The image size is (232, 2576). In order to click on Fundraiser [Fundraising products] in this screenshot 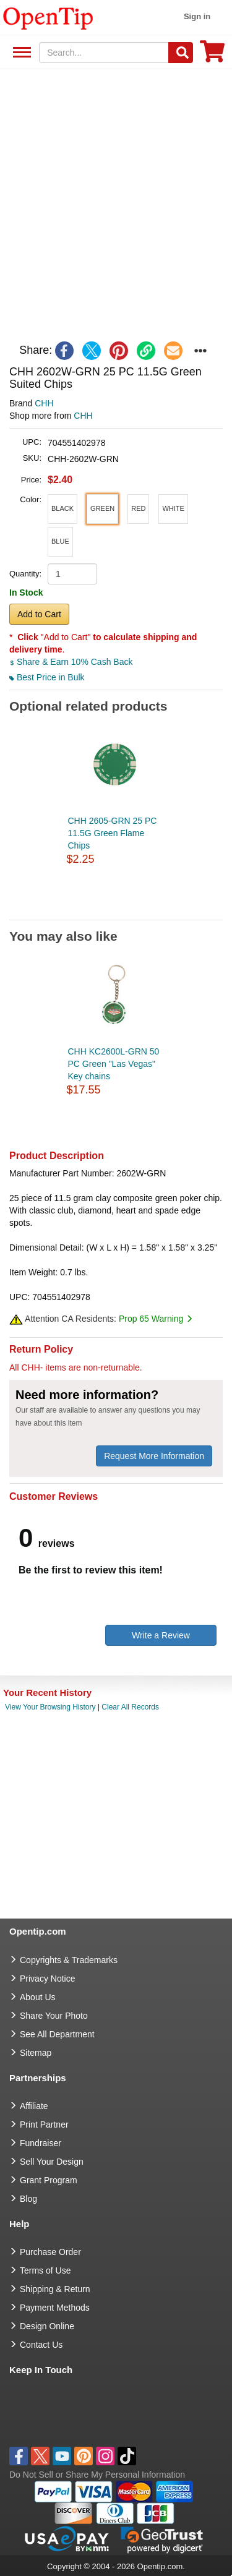, I will do `click(40, 2143)`.